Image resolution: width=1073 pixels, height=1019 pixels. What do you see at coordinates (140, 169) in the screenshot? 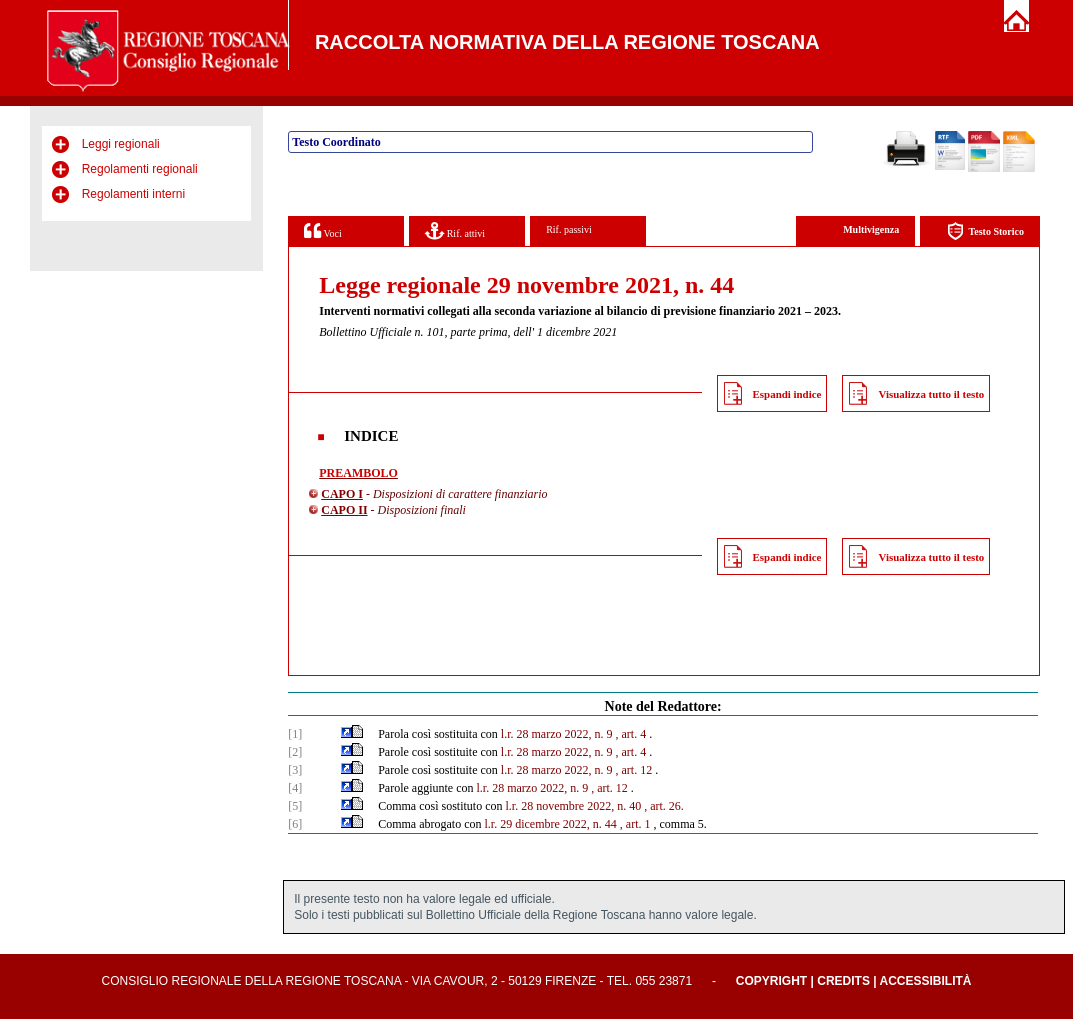
I see `Regolamenti regionali` at bounding box center [140, 169].